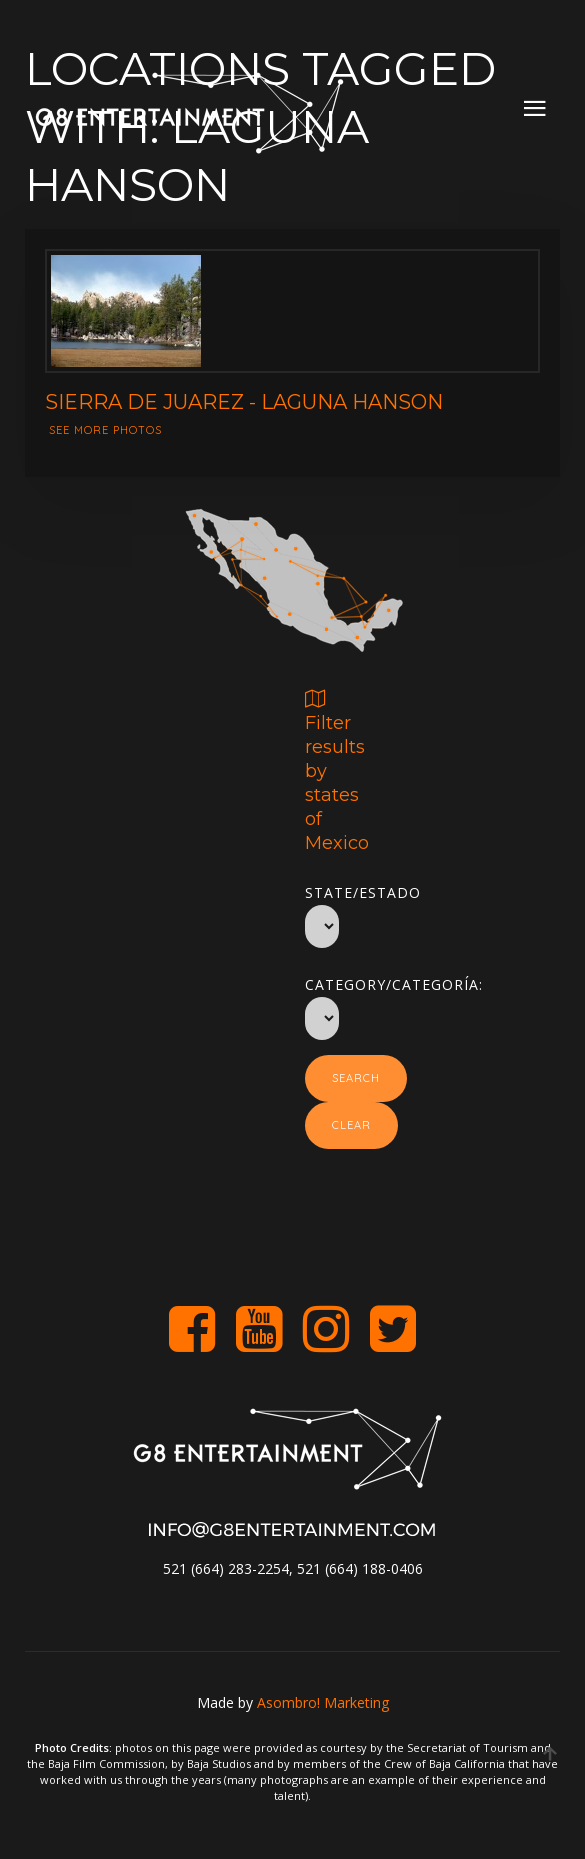  I want to click on Asombro! Marketing, so click(323, 1702).